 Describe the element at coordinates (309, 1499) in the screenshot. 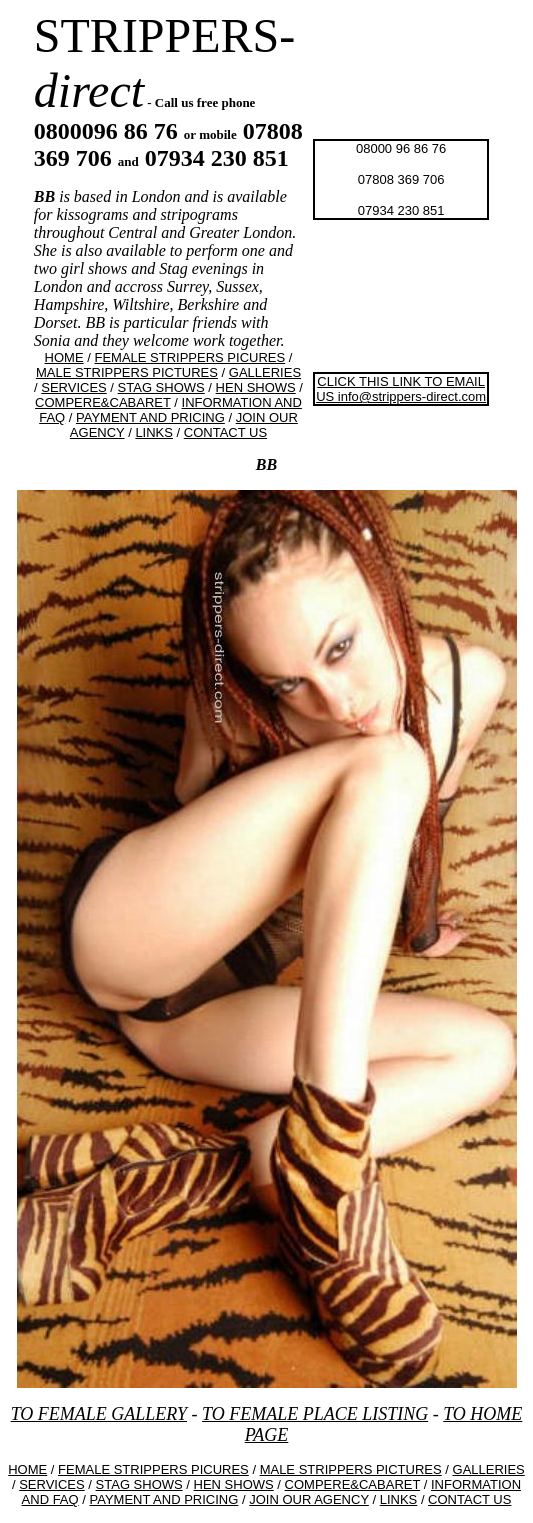

I see `JOIN OUR AGENCY` at that location.